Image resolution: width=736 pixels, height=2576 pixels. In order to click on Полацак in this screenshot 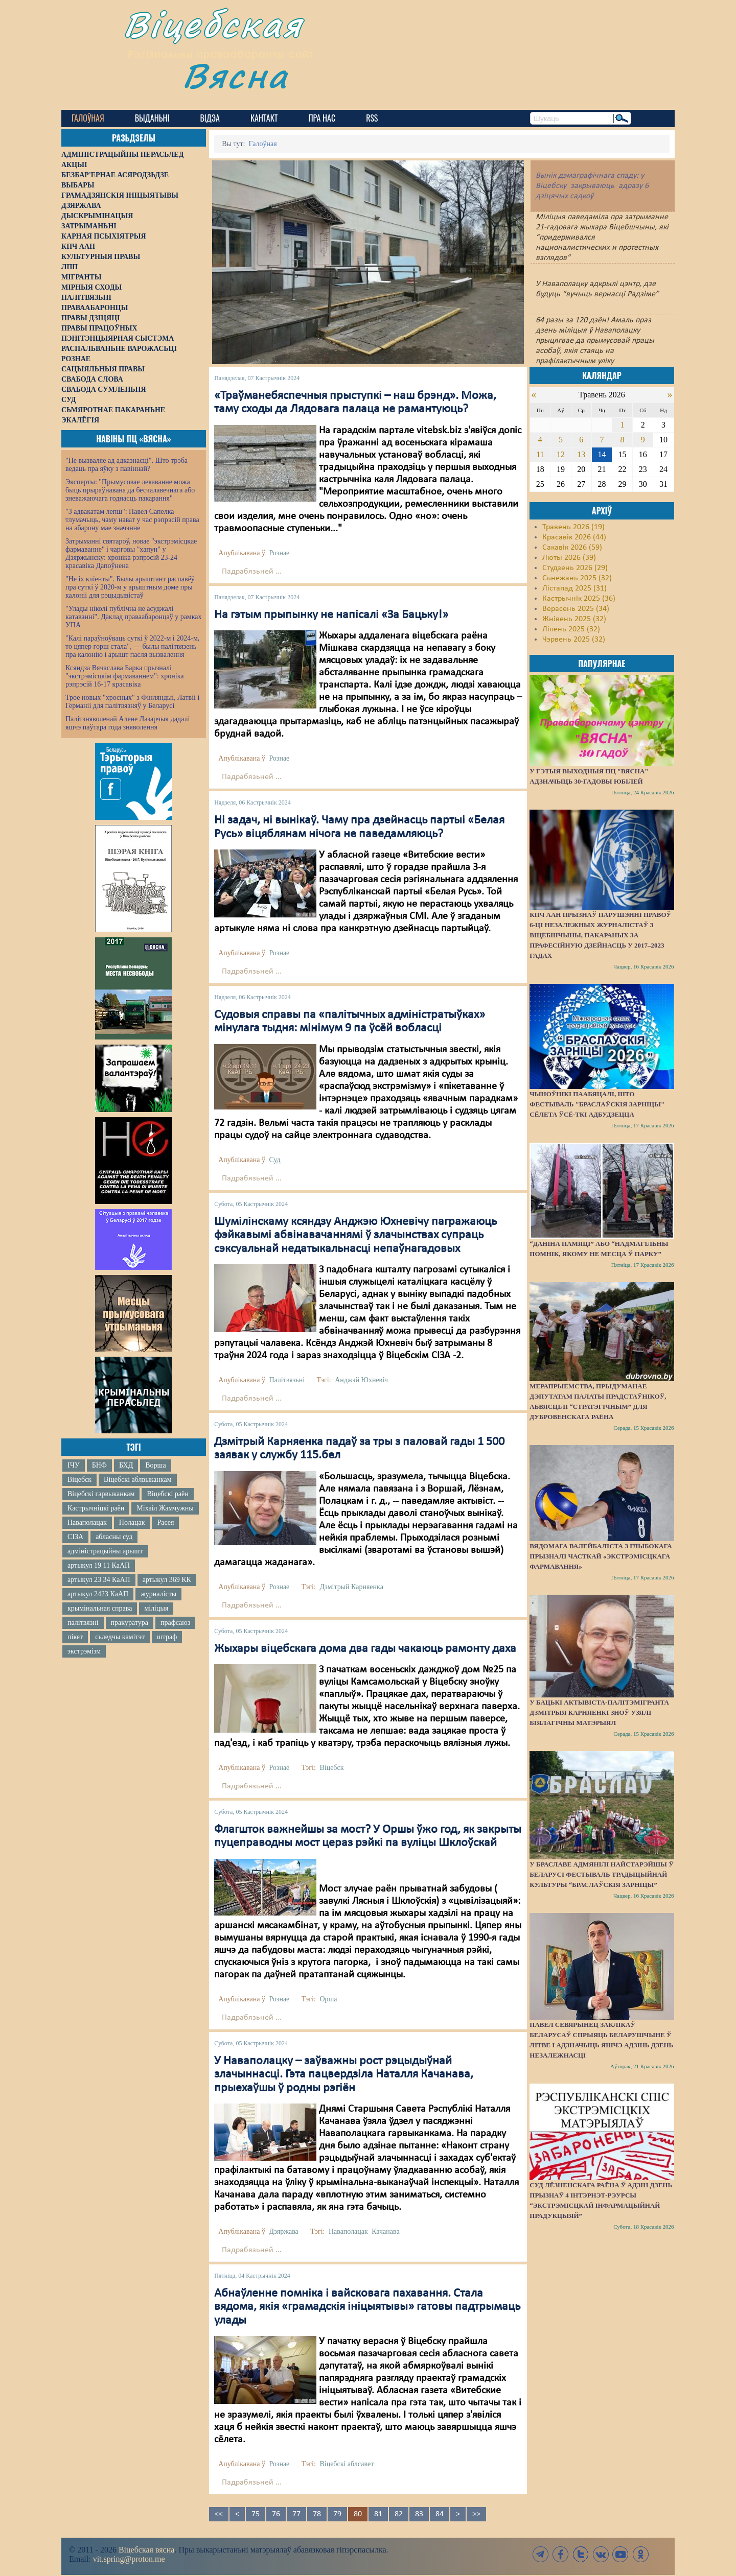, I will do `click(132, 1522)`.